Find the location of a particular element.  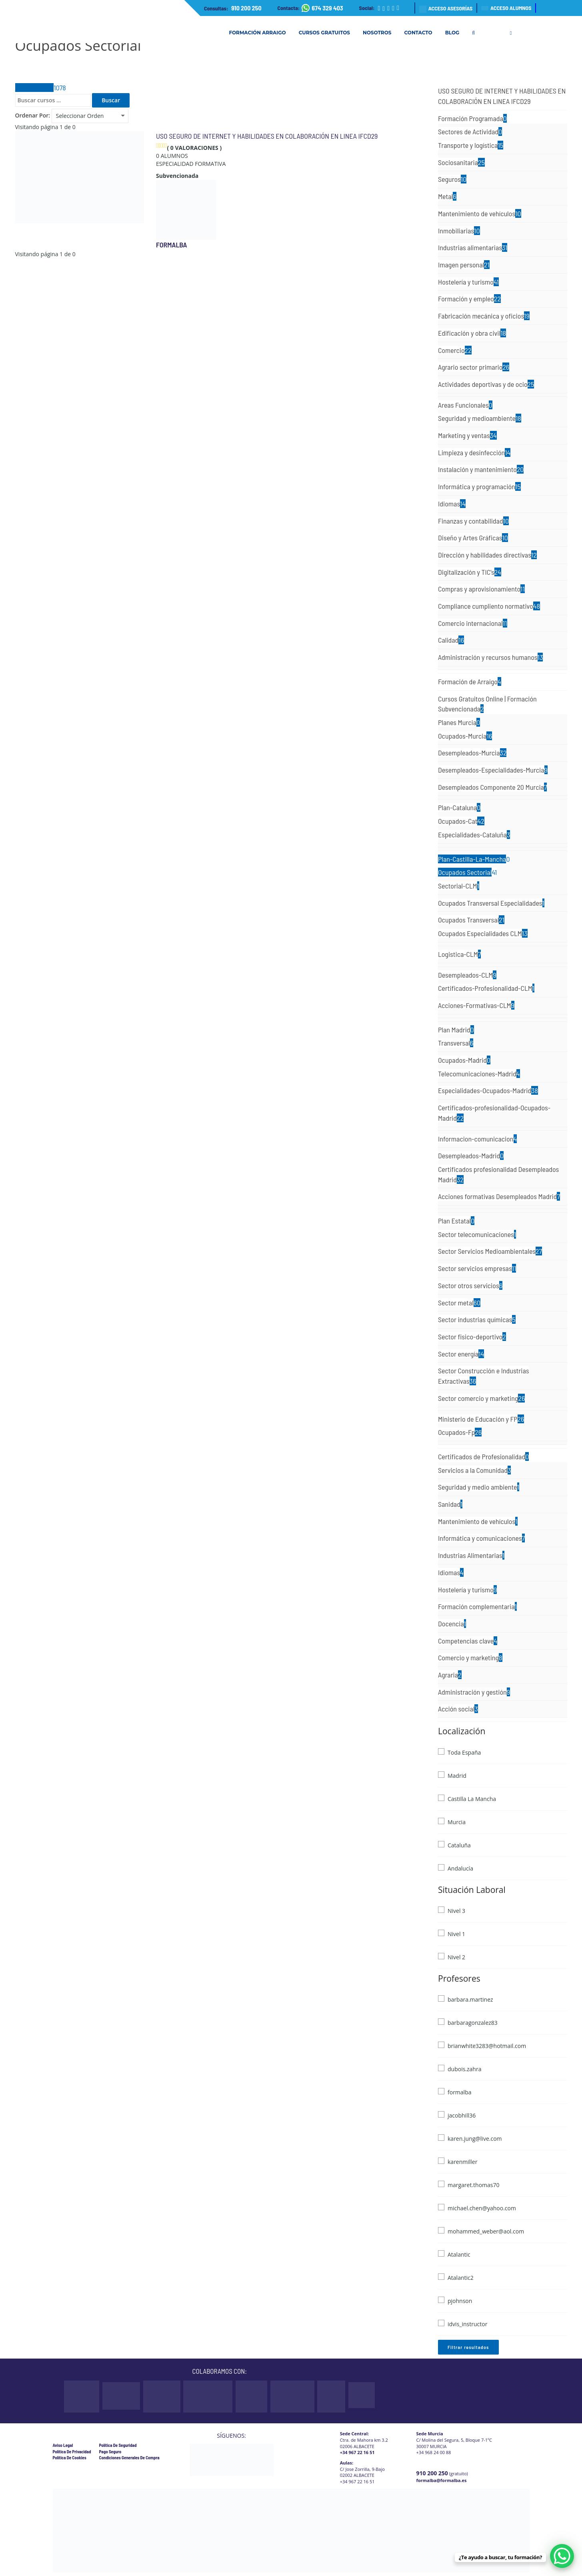

Murcia is located at coordinates (457, 1822).